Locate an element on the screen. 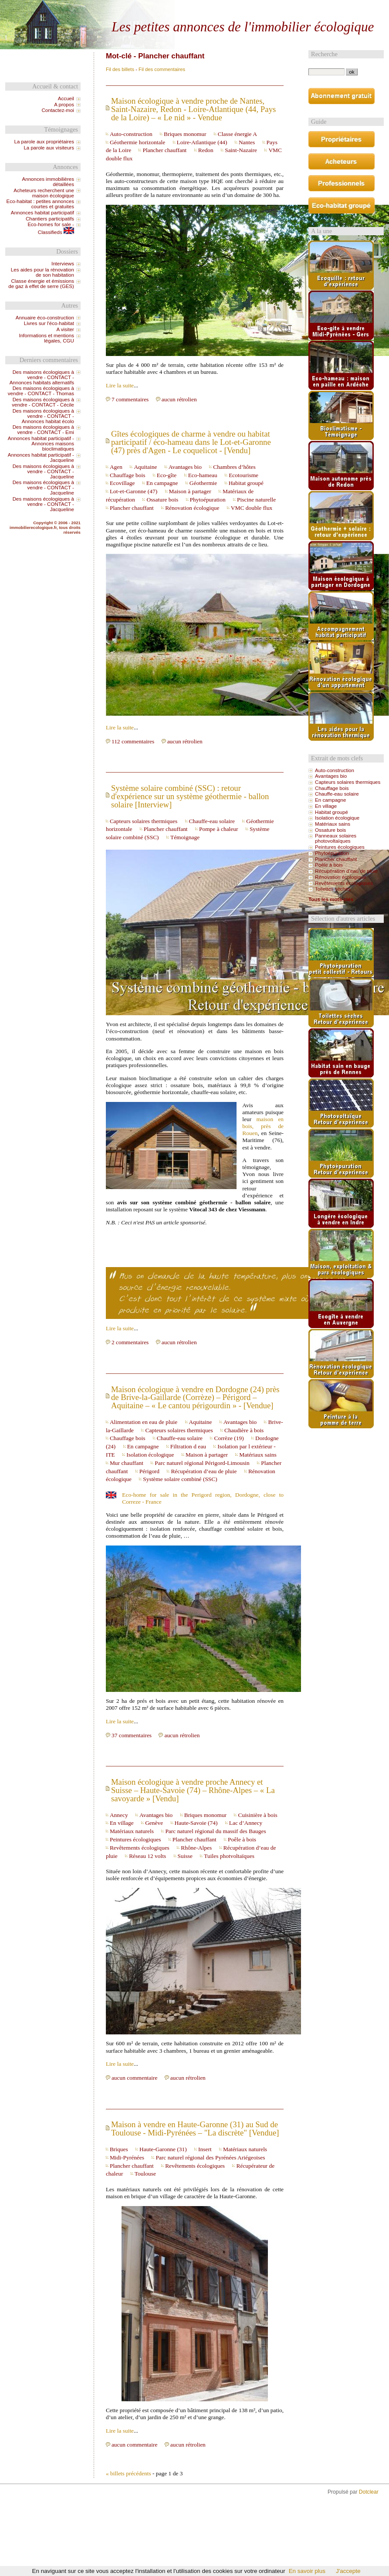 This screenshot has height=2576, width=389. Genève is located at coordinates (154, 1823).